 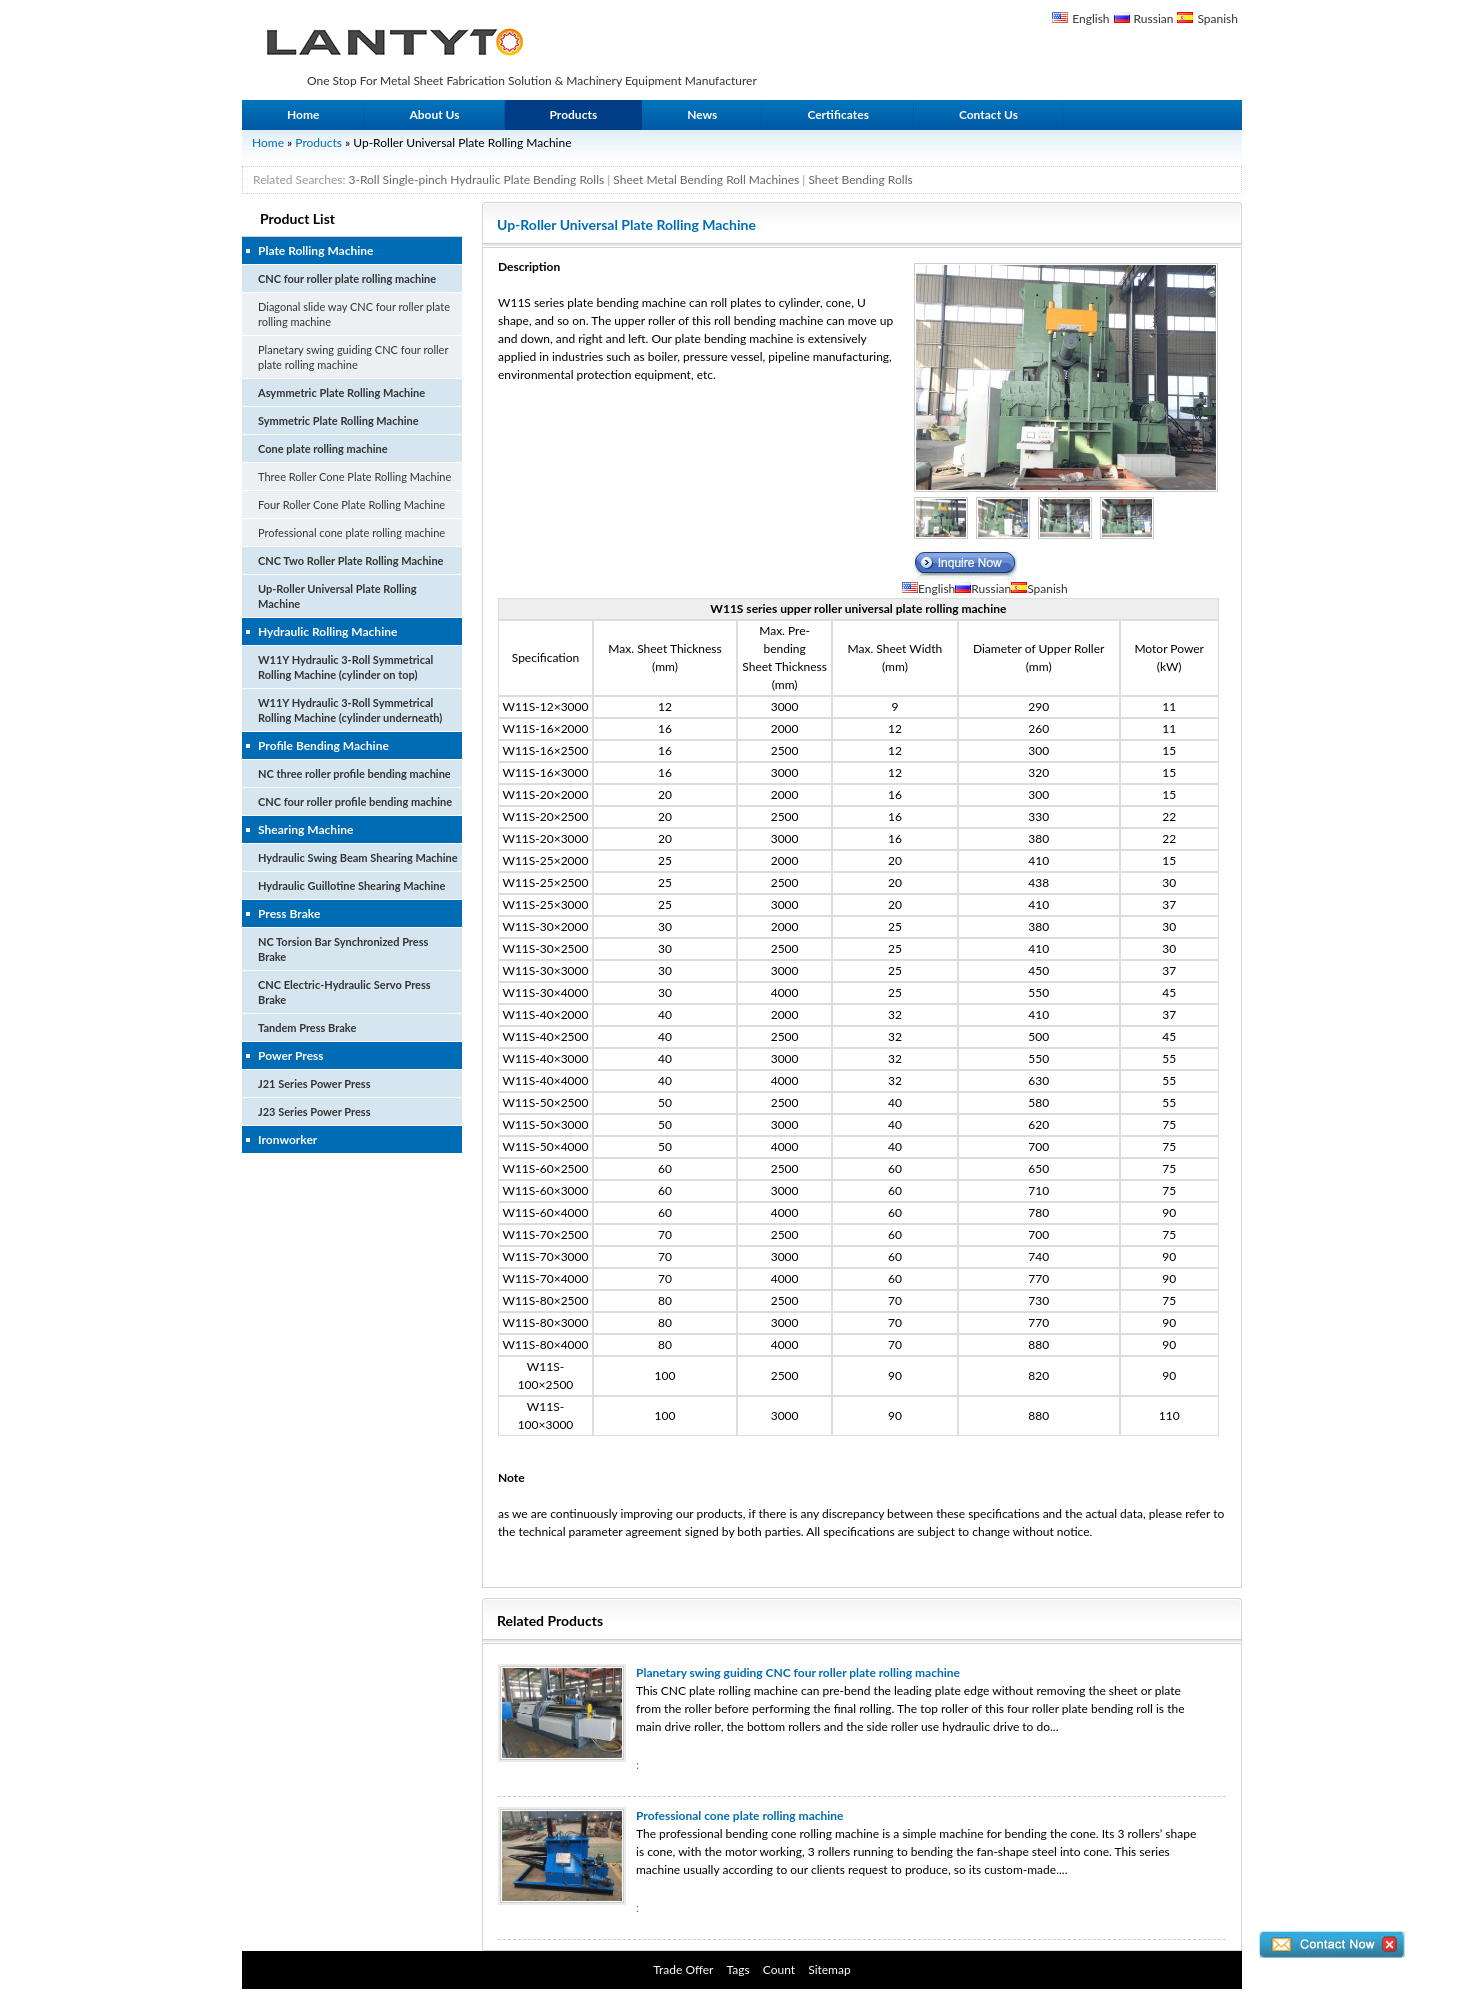 I want to click on 3-Roll Single-pinch Hydraulic Plate Bending Rolls, so click(x=477, y=179).